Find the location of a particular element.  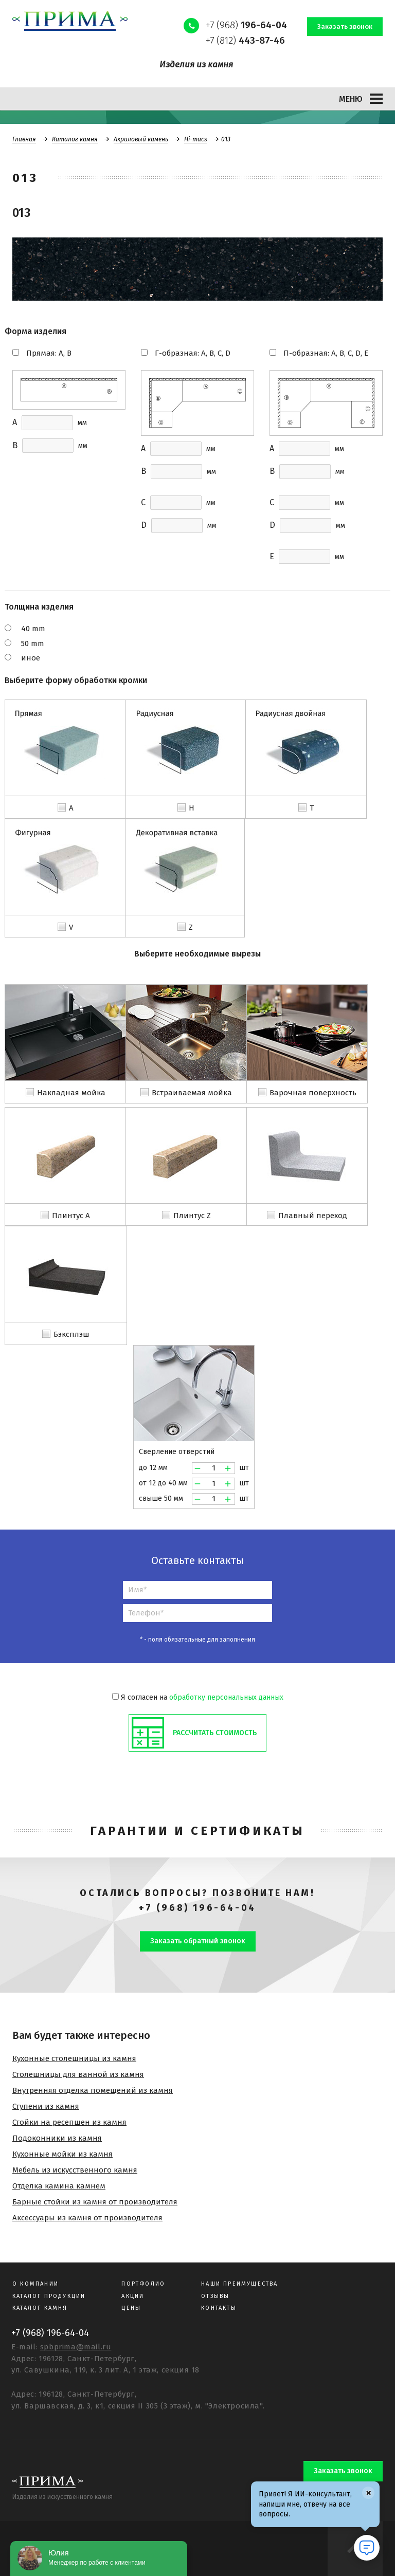

П-образная: A, B, C, D, E is located at coordinates (325, 353).